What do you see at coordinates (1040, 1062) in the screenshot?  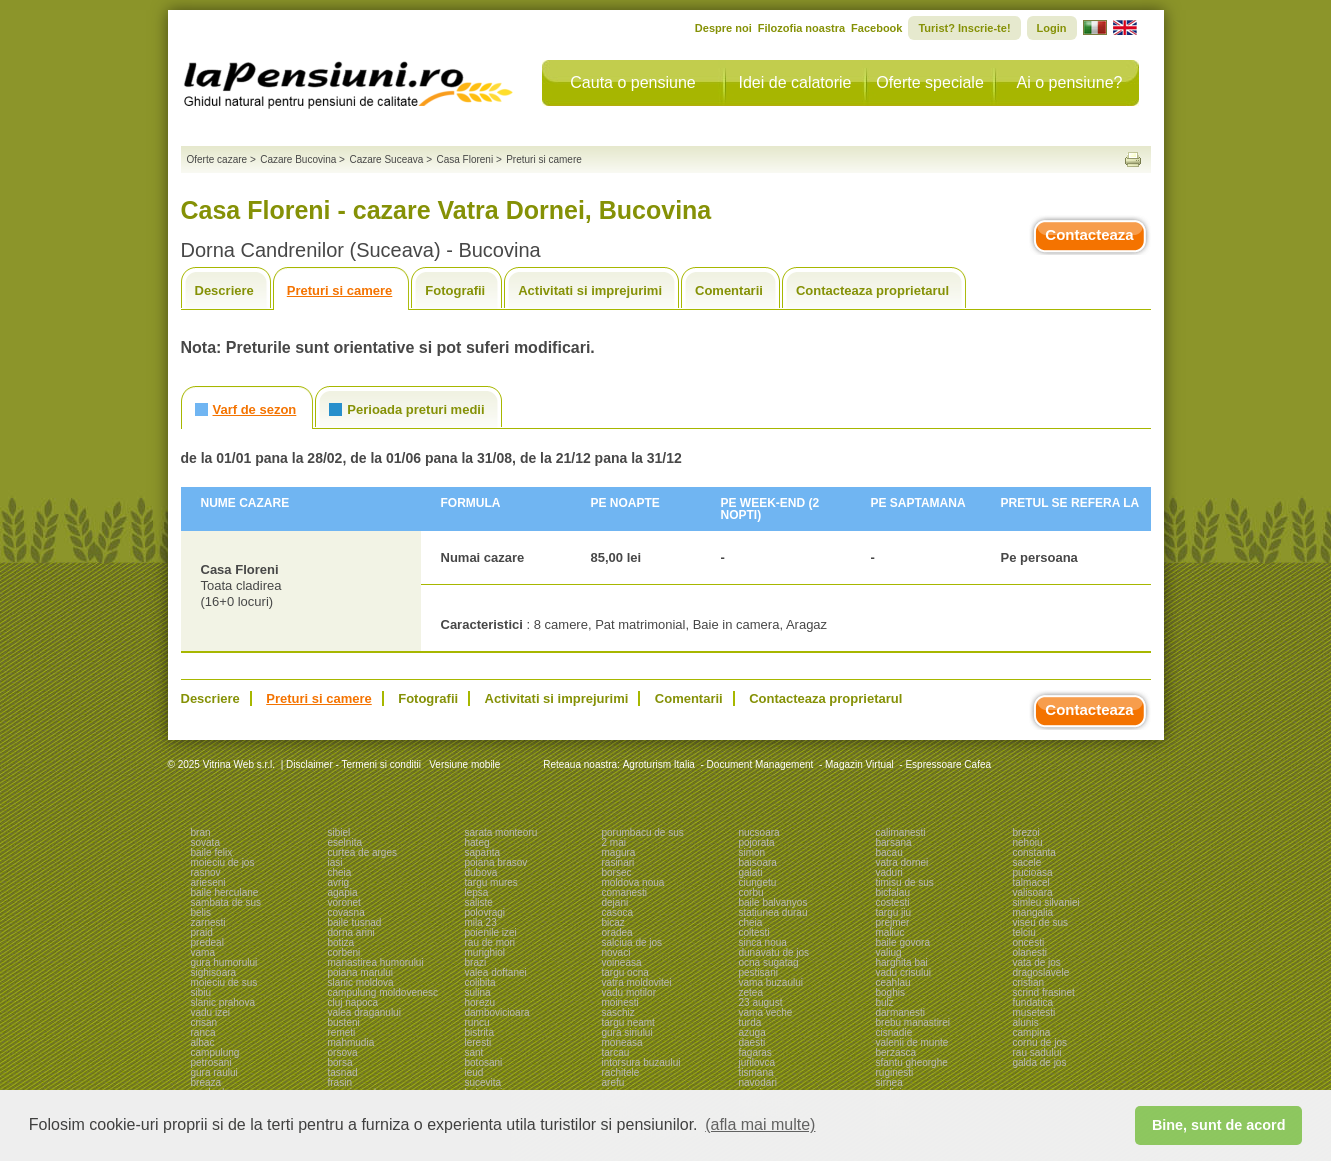 I see `galda de jos` at bounding box center [1040, 1062].